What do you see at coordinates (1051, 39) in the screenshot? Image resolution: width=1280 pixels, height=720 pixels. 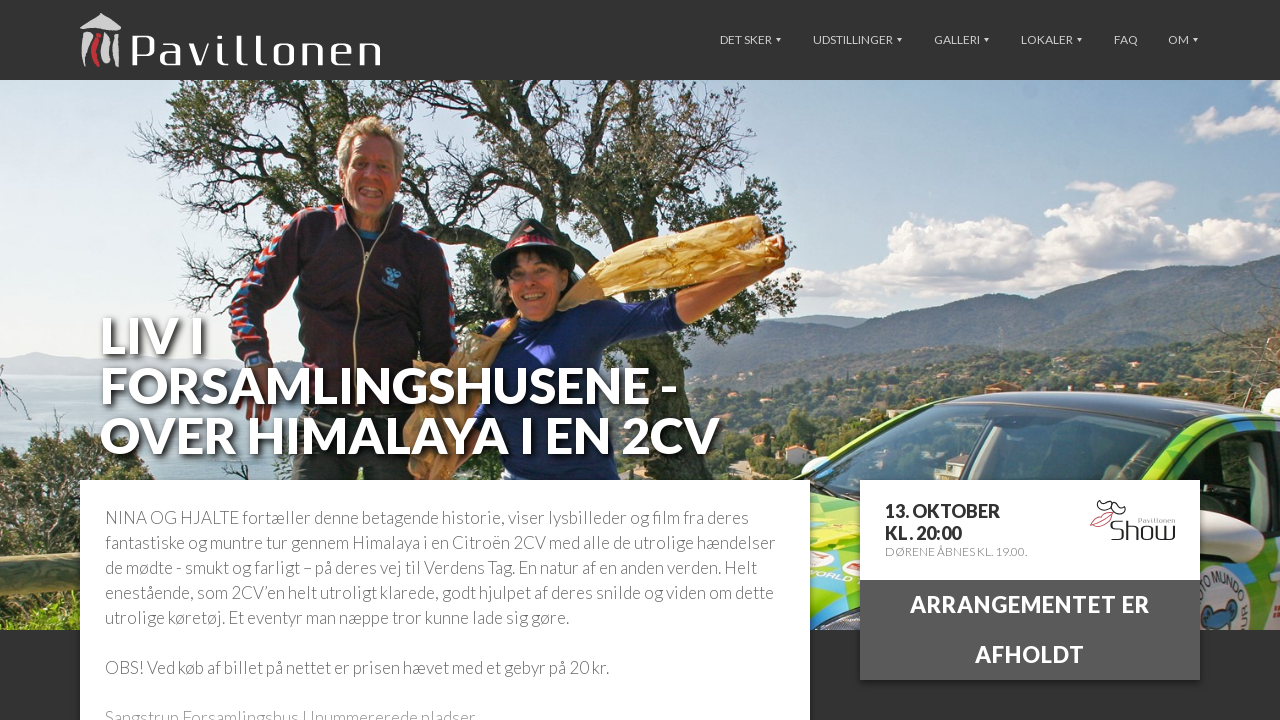 I see `Lokaler` at bounding box center [1051, 39].